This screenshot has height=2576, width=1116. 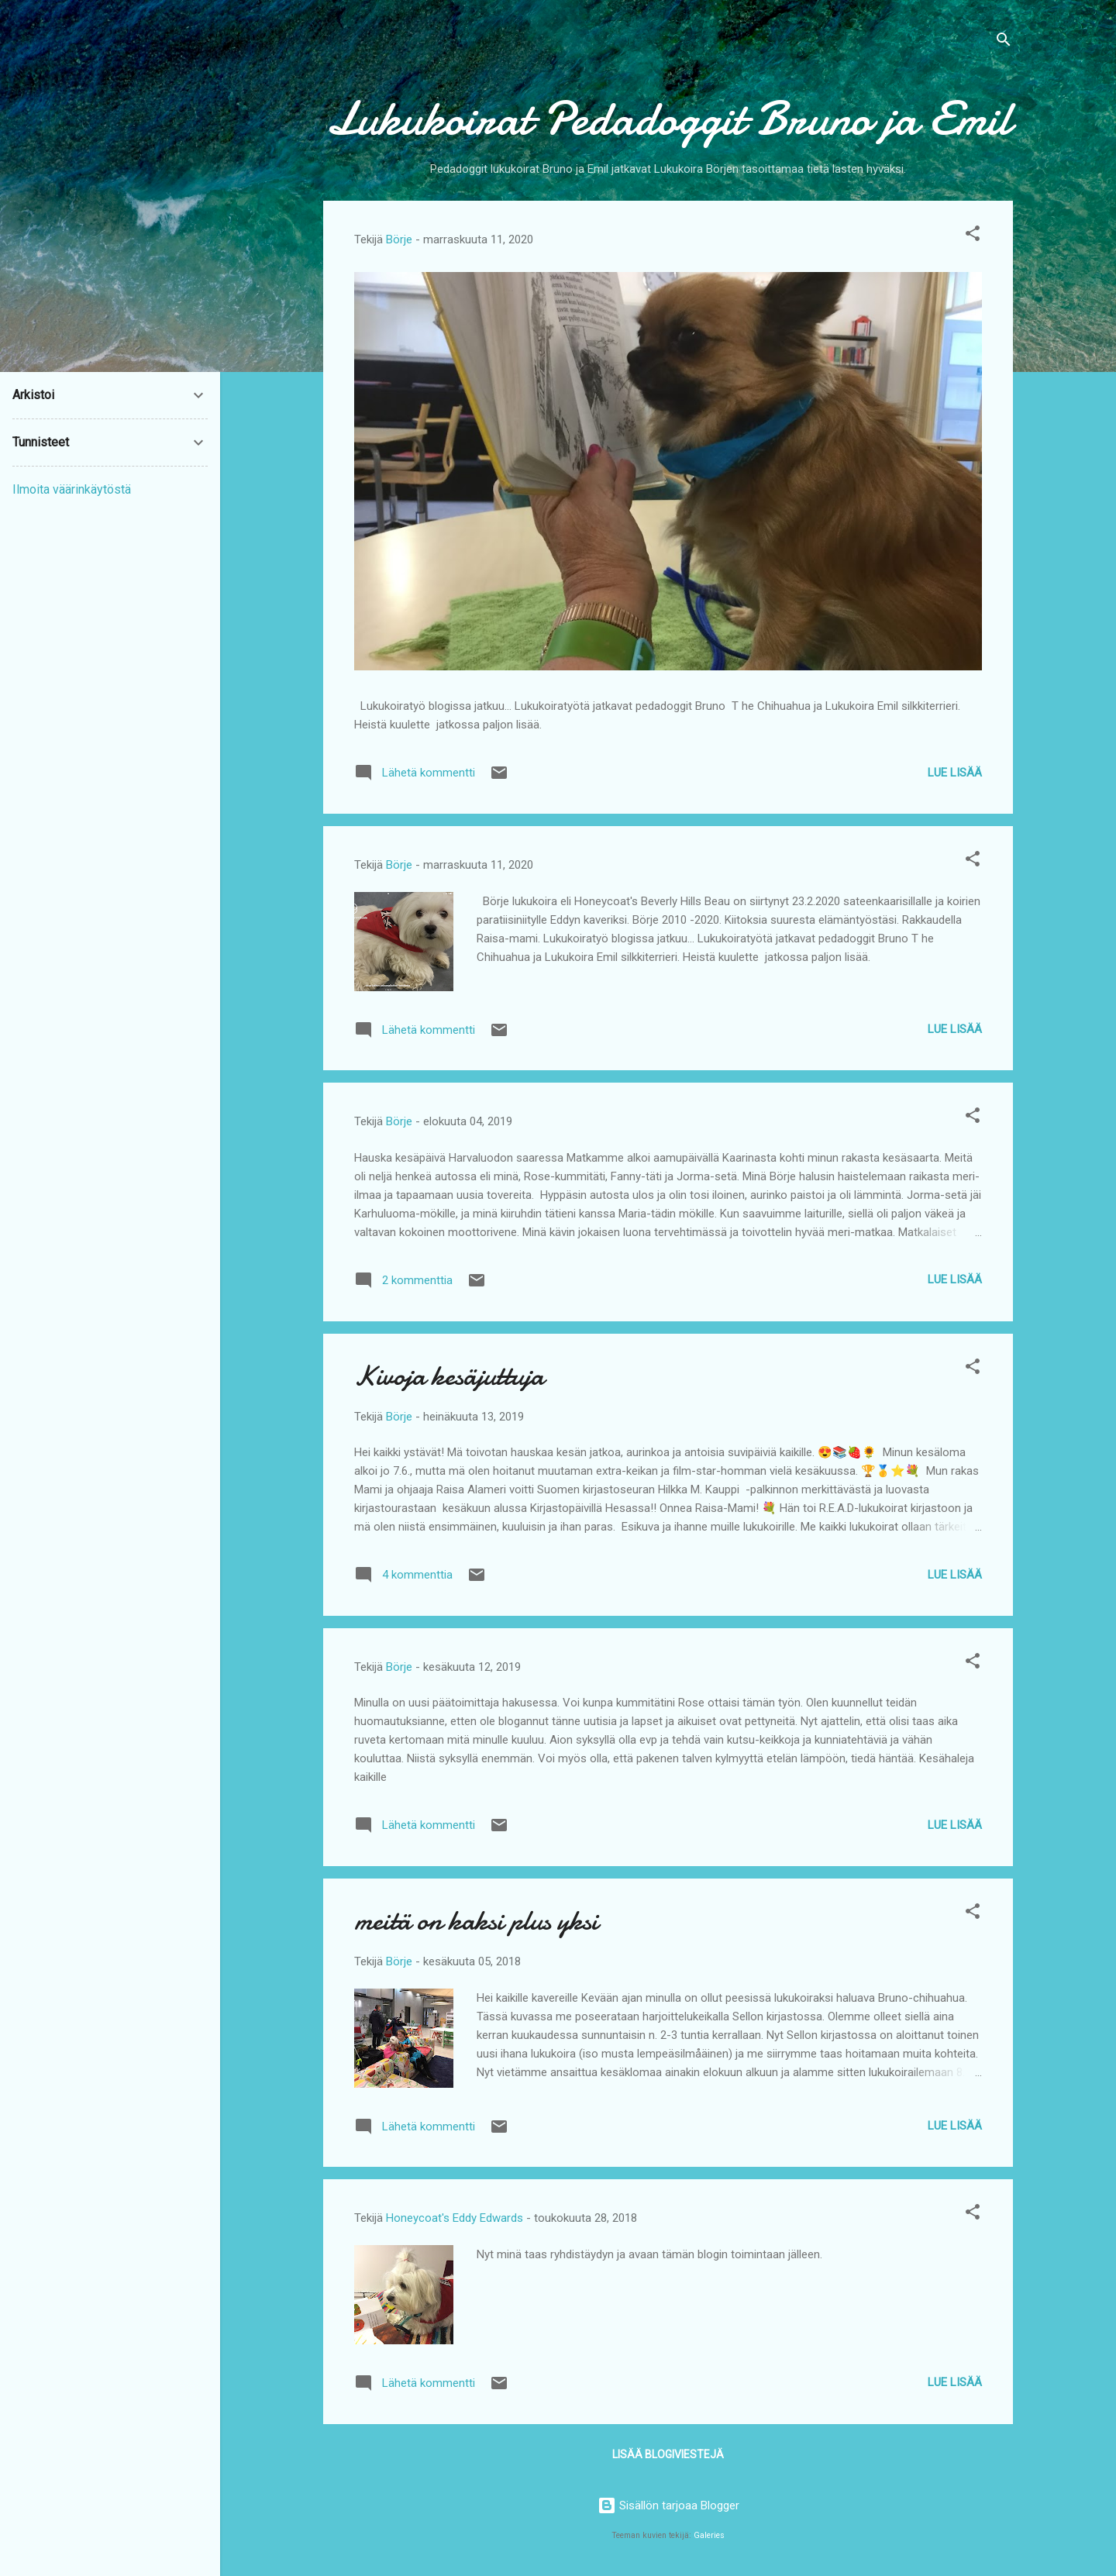 I want to click on [Haku], so click(x=1003, y=42).